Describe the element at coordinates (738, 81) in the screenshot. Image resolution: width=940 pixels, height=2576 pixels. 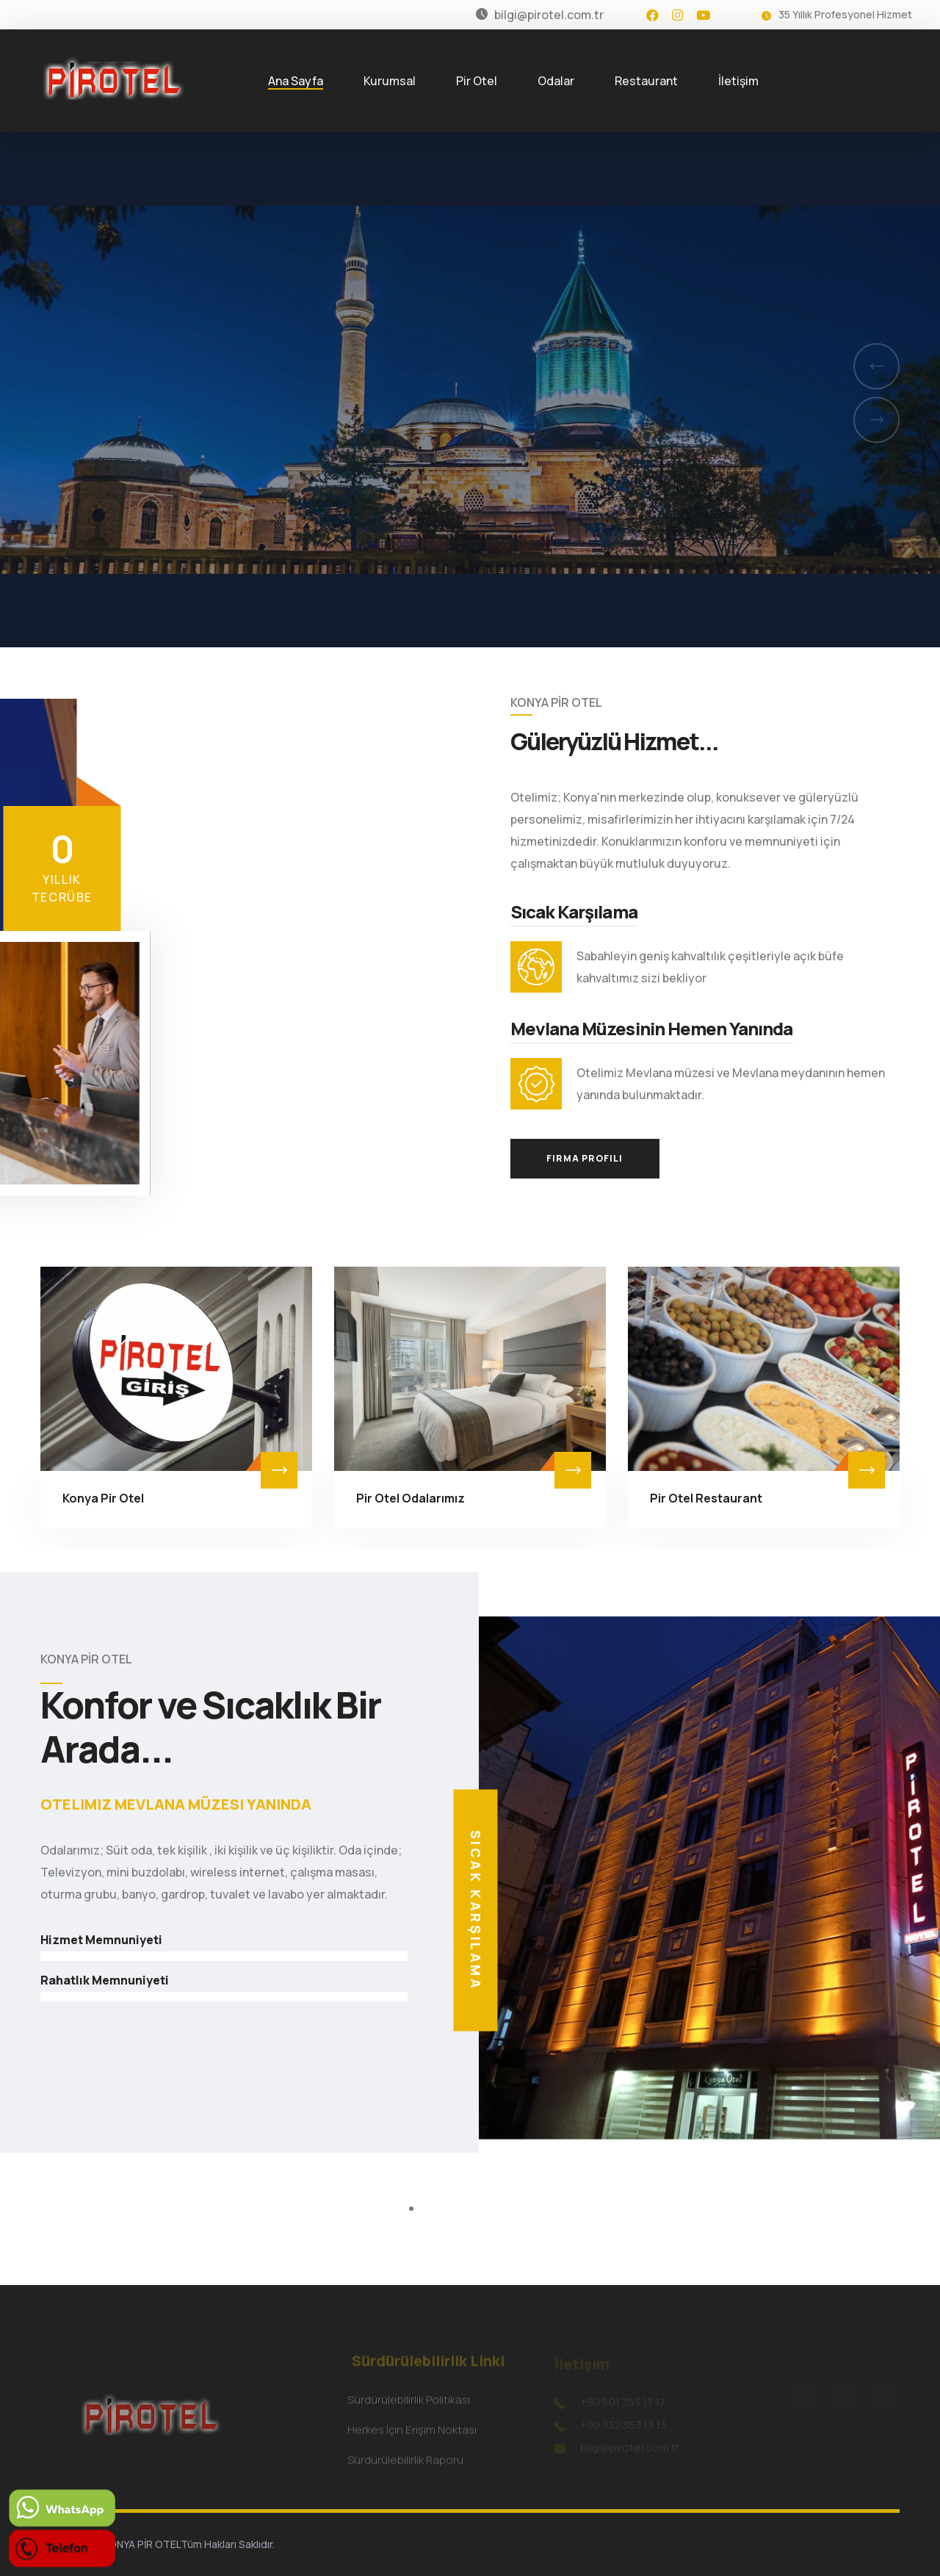
I see `İletişim` at that location.